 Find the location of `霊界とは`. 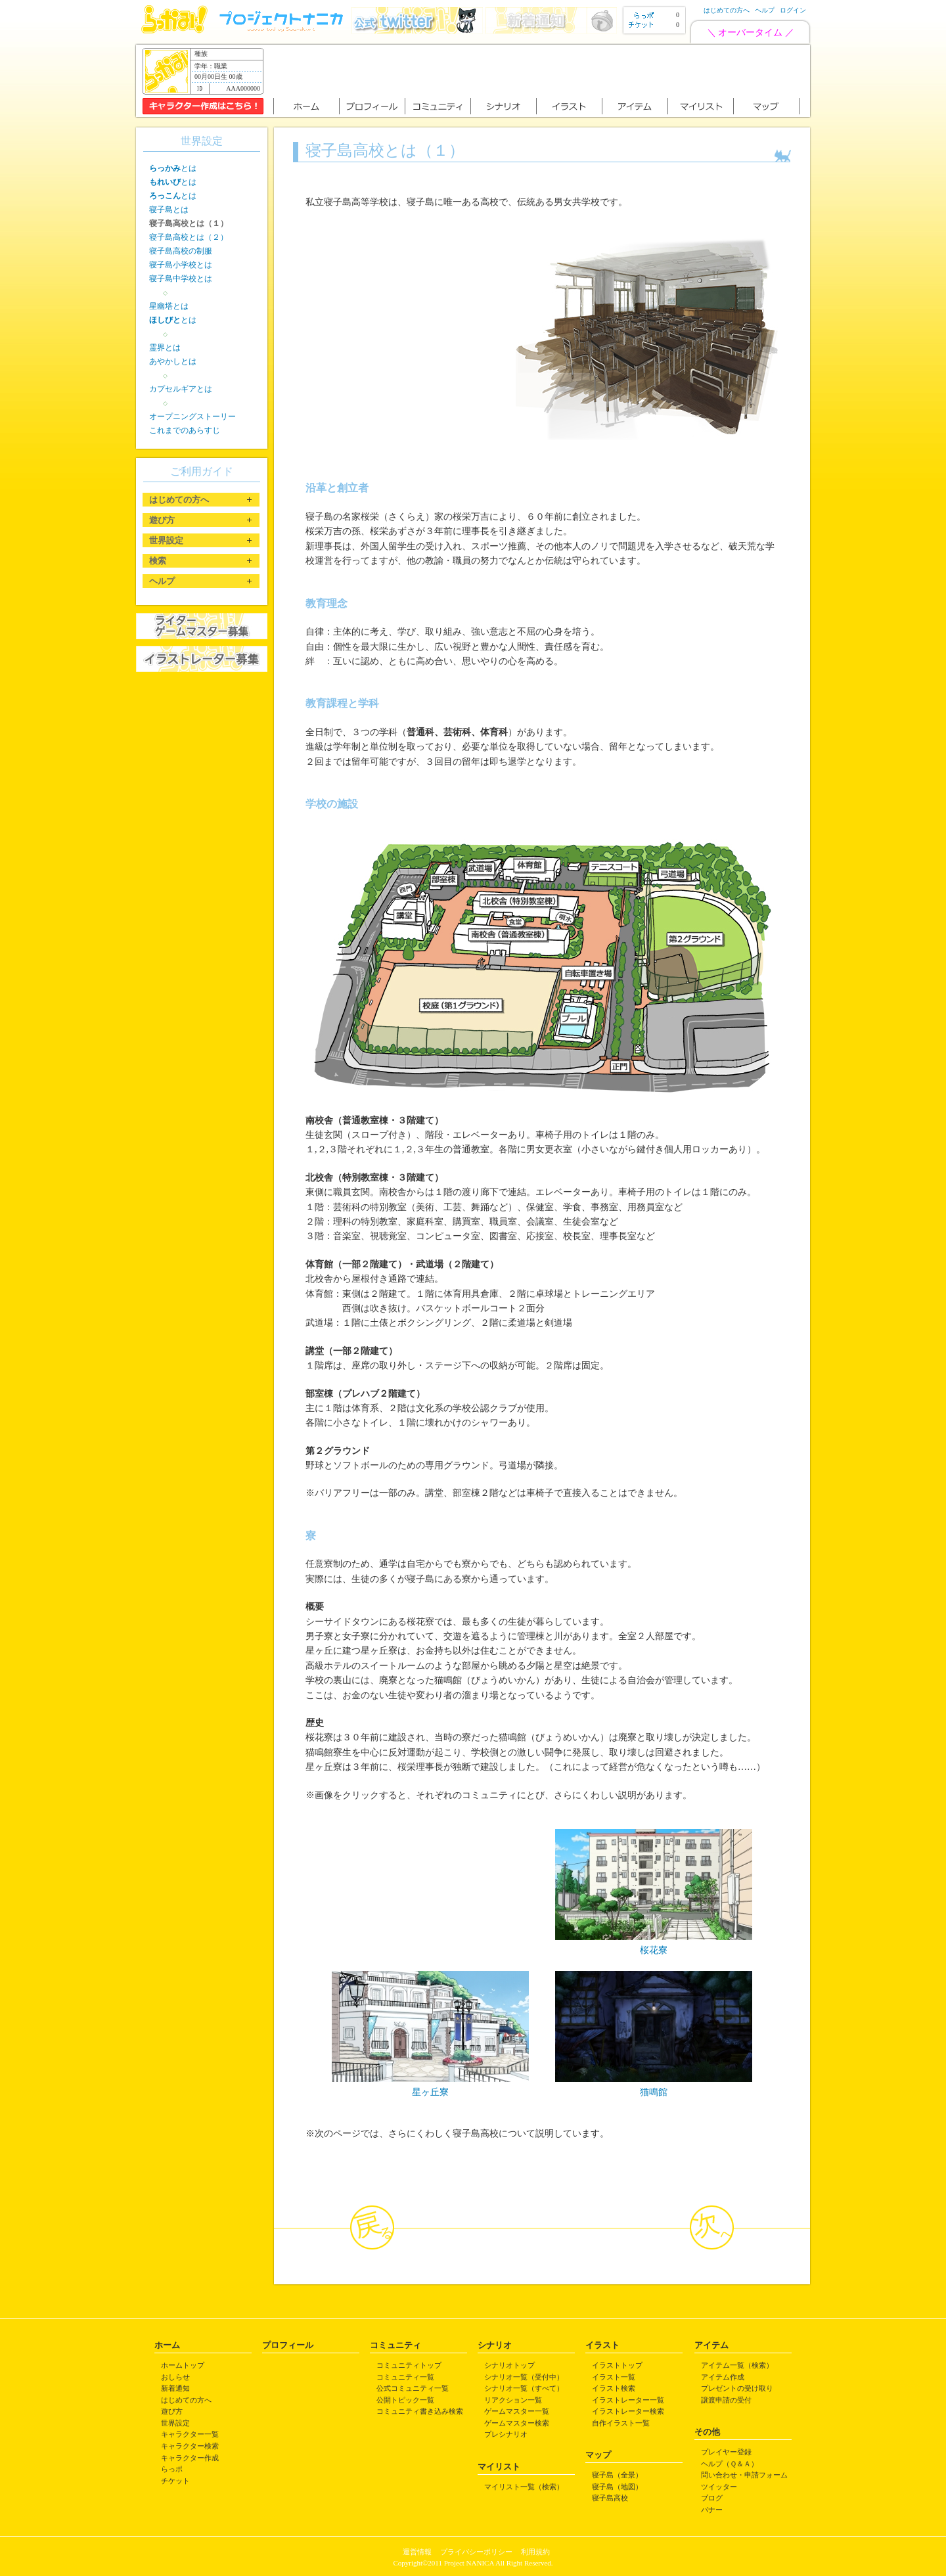

霊界とは is located at coordinates (165, 347).